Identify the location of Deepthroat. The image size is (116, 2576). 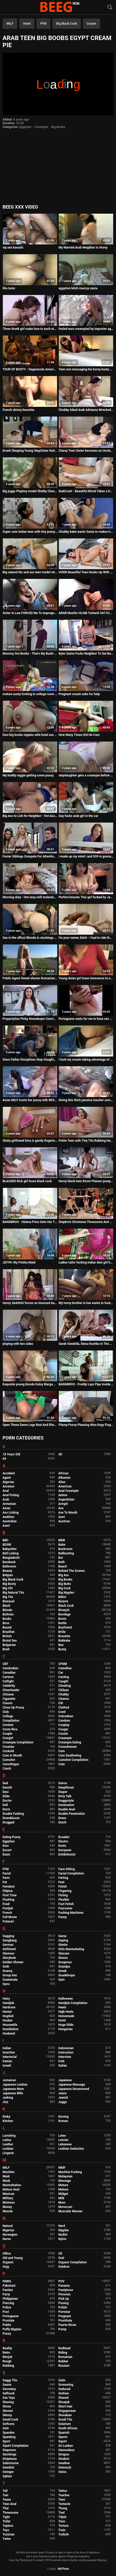
(66, 1787).